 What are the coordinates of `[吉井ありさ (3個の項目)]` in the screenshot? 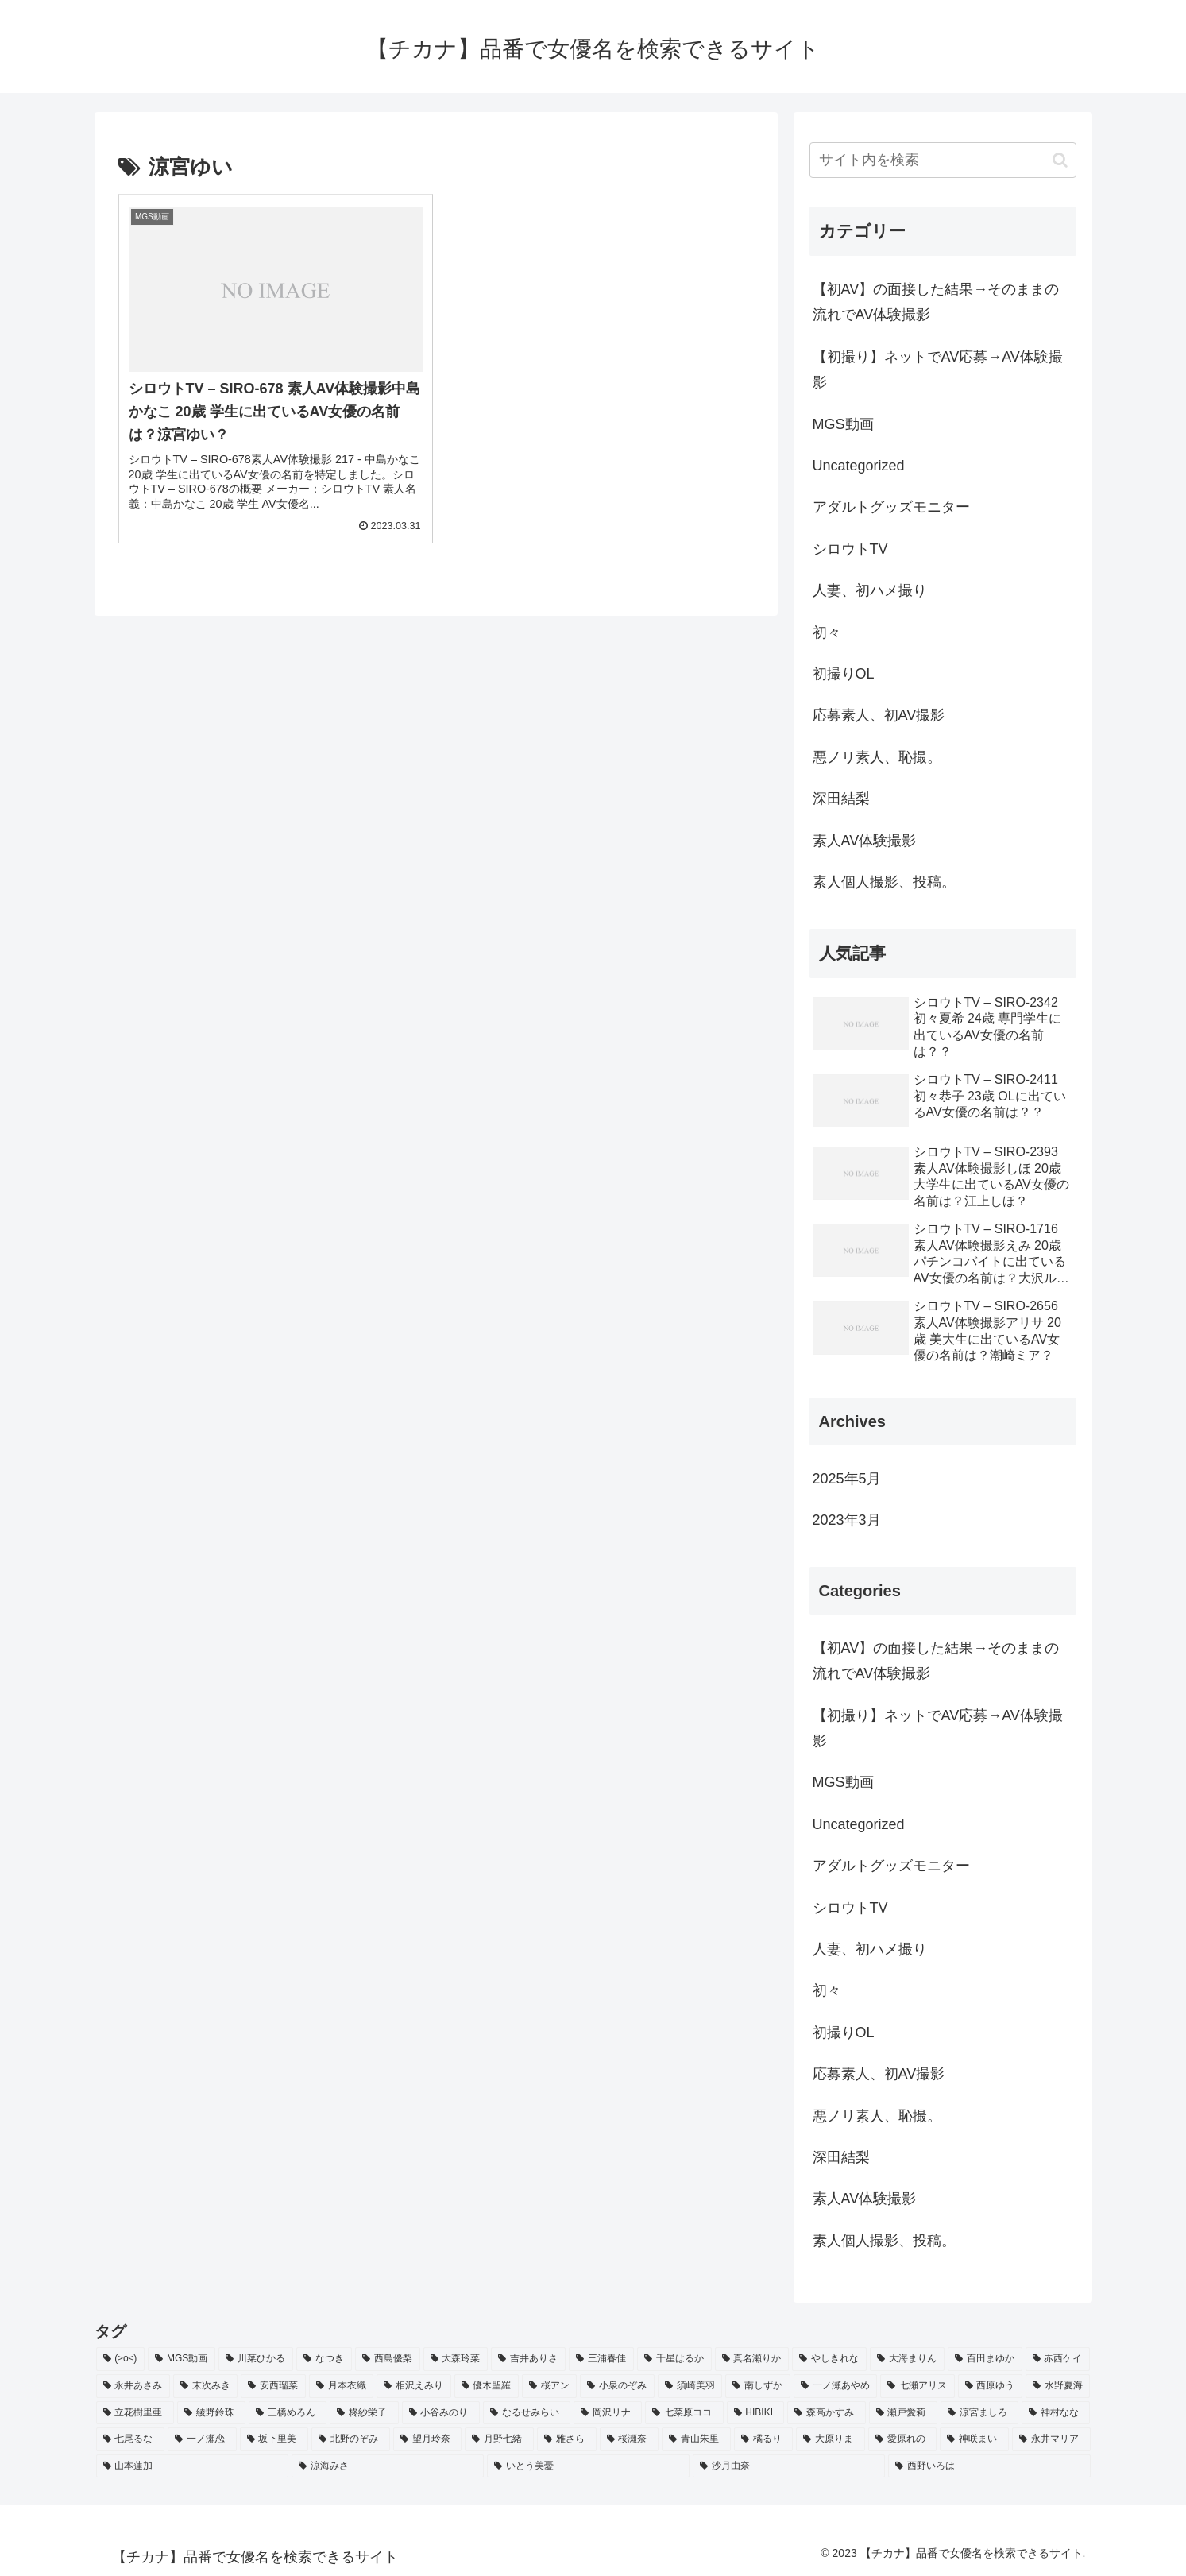 It's located at (528, 2359).